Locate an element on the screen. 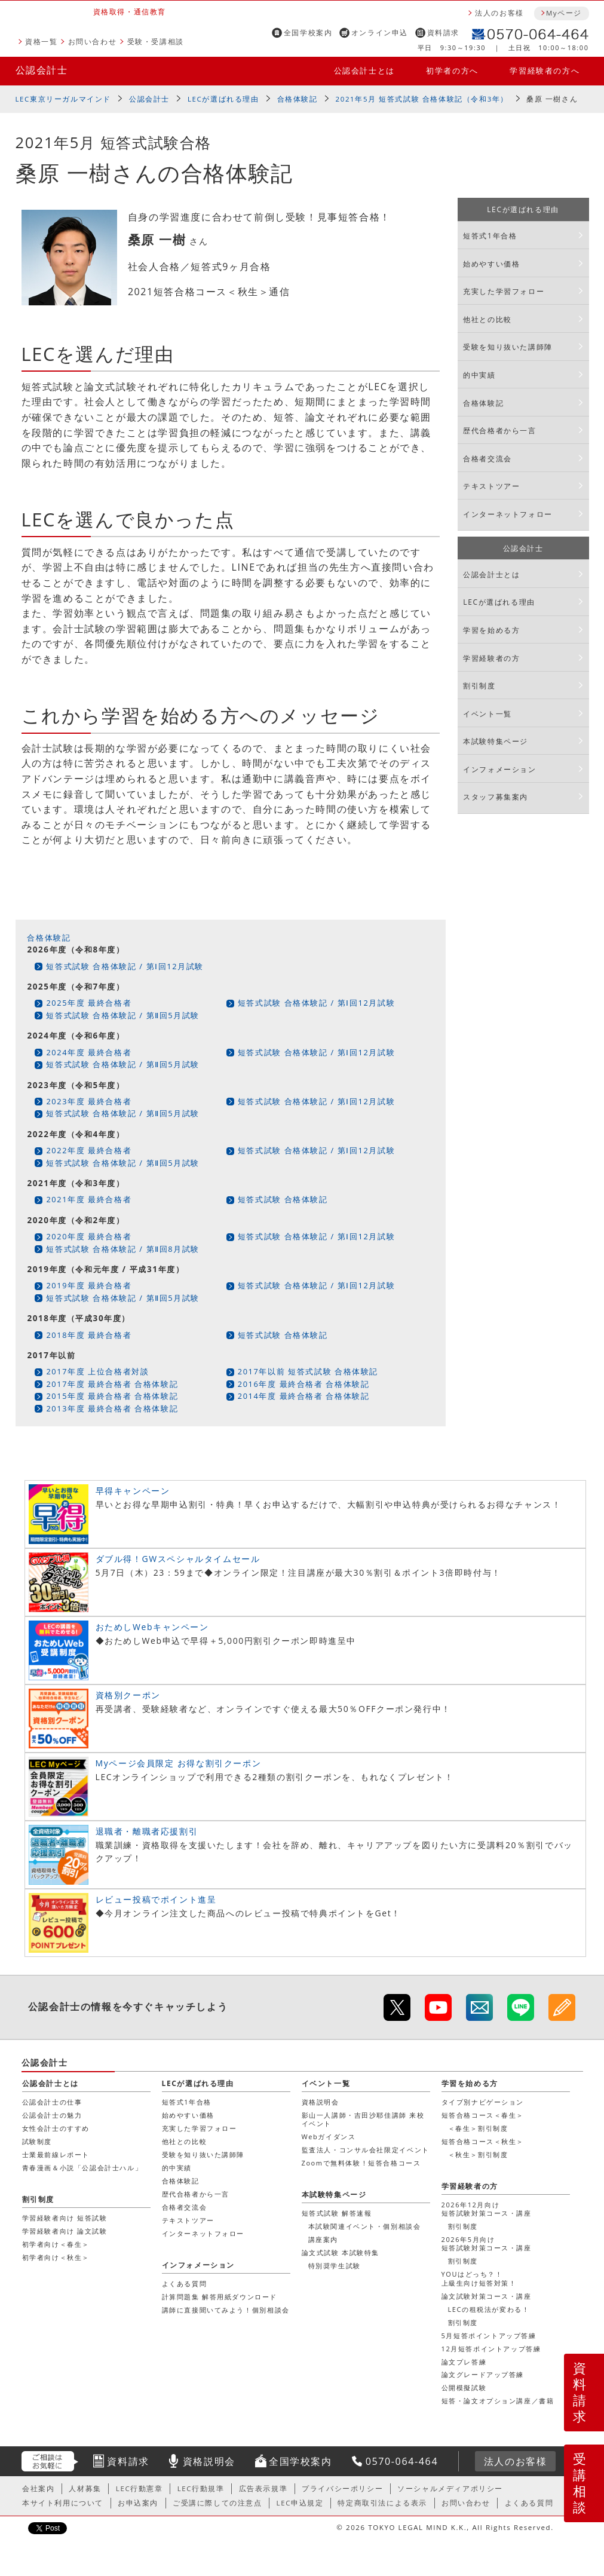 This screenshot has width=604, height=2576. 広告表示規準 is located at coordinates (263, 2488).